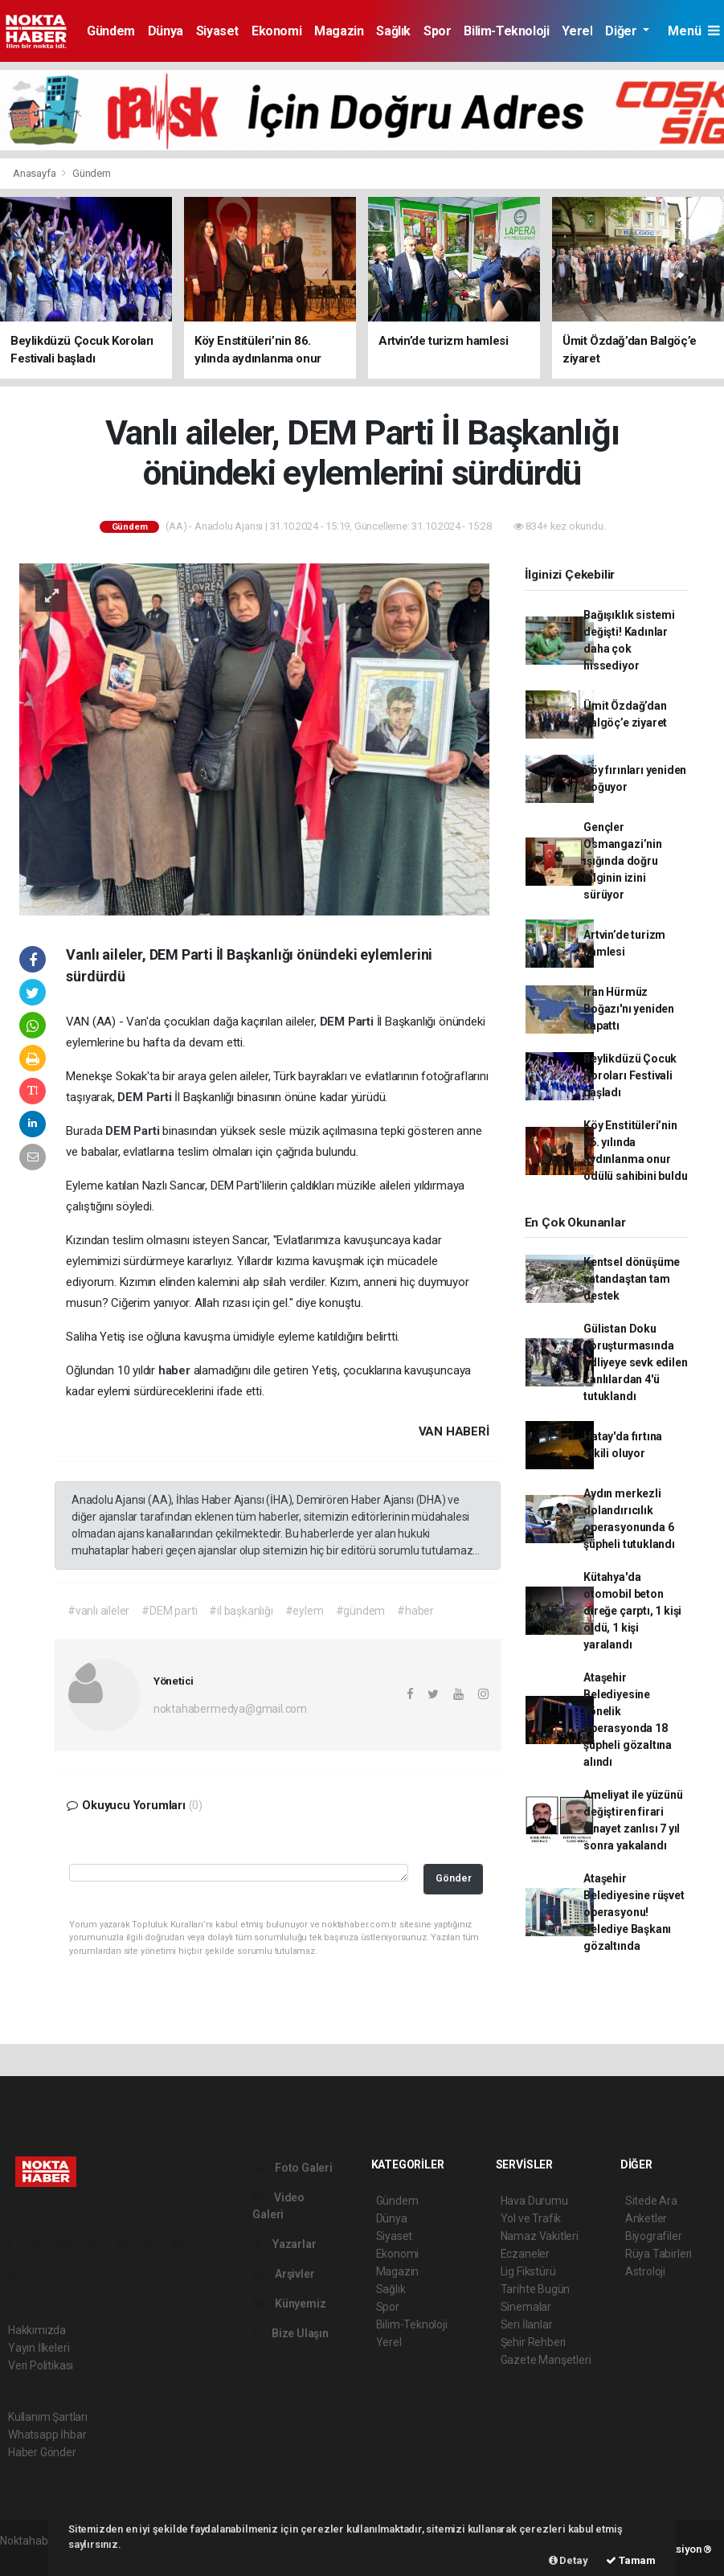 This screenshot has height=2576, width=724. What do you see at coordinates (646, 2218) in the screenshot?
I see `Anketler` at bounding box center [646, 2218].